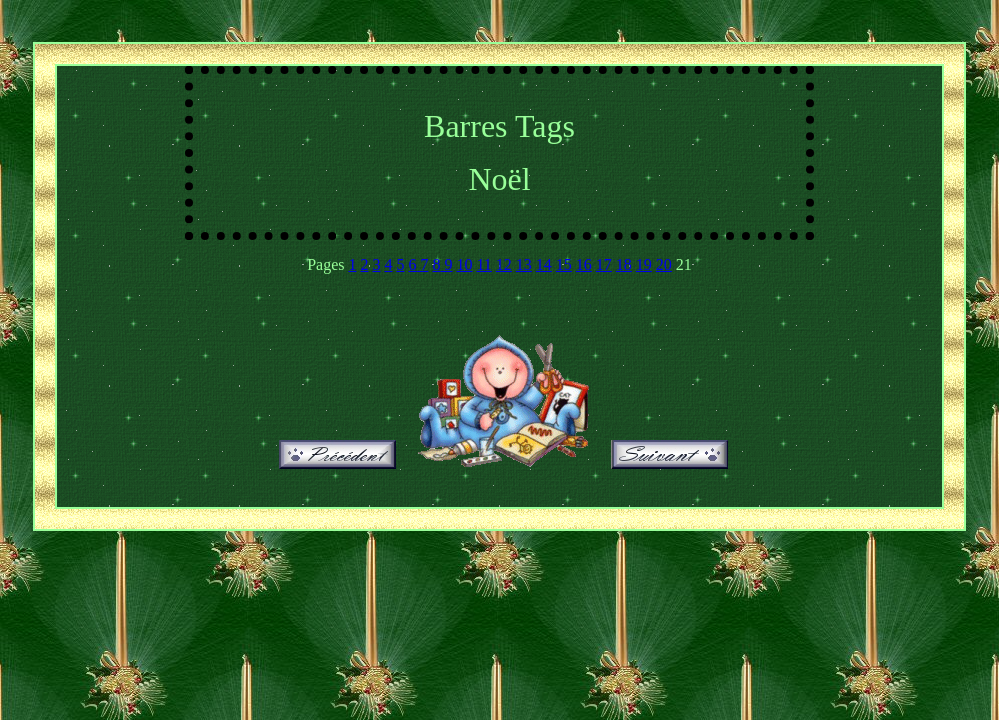  I want to click on 13, so click(524, 264).